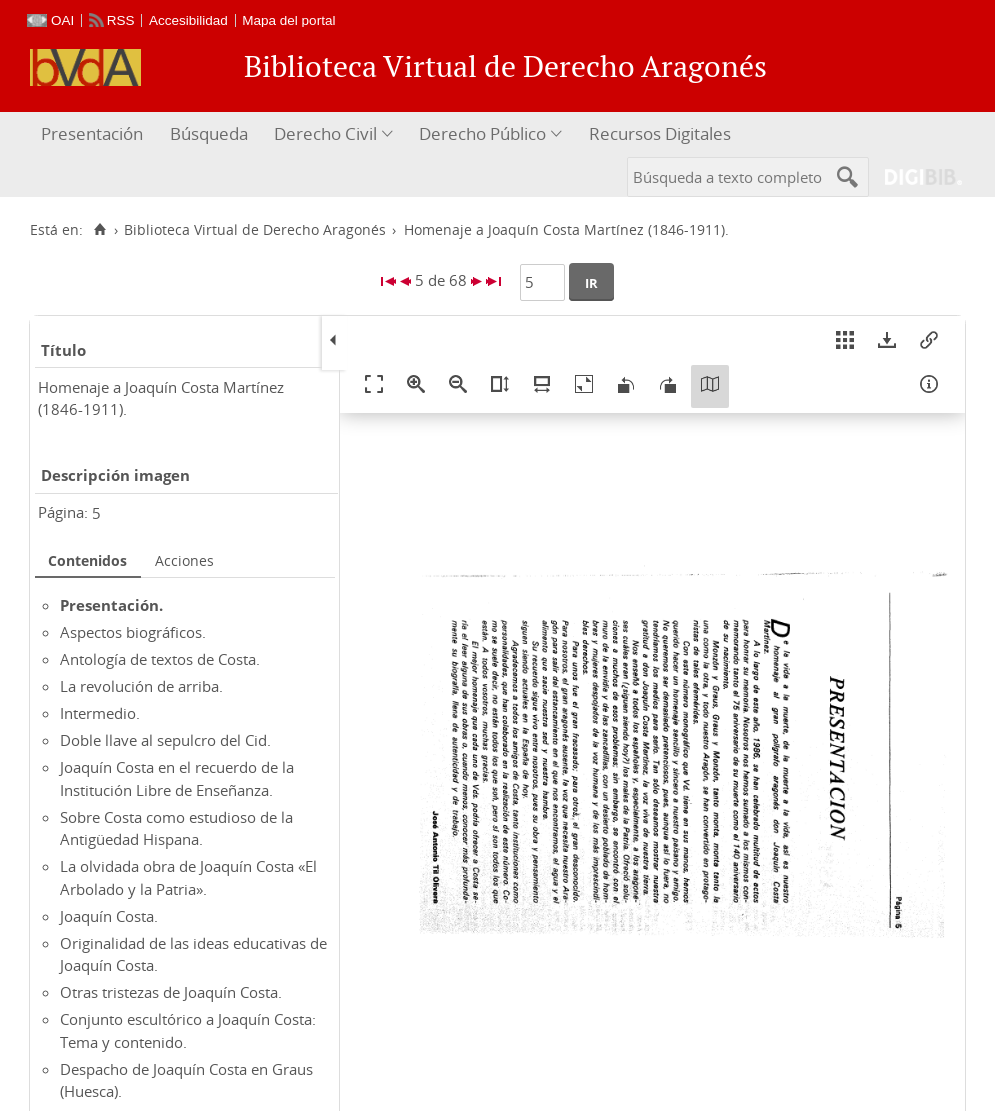 The image size is (995, 1111). What do you see at coordinates (92, 133) in the screenshot?
I see `Presentación` at bounding box center [92, 133].